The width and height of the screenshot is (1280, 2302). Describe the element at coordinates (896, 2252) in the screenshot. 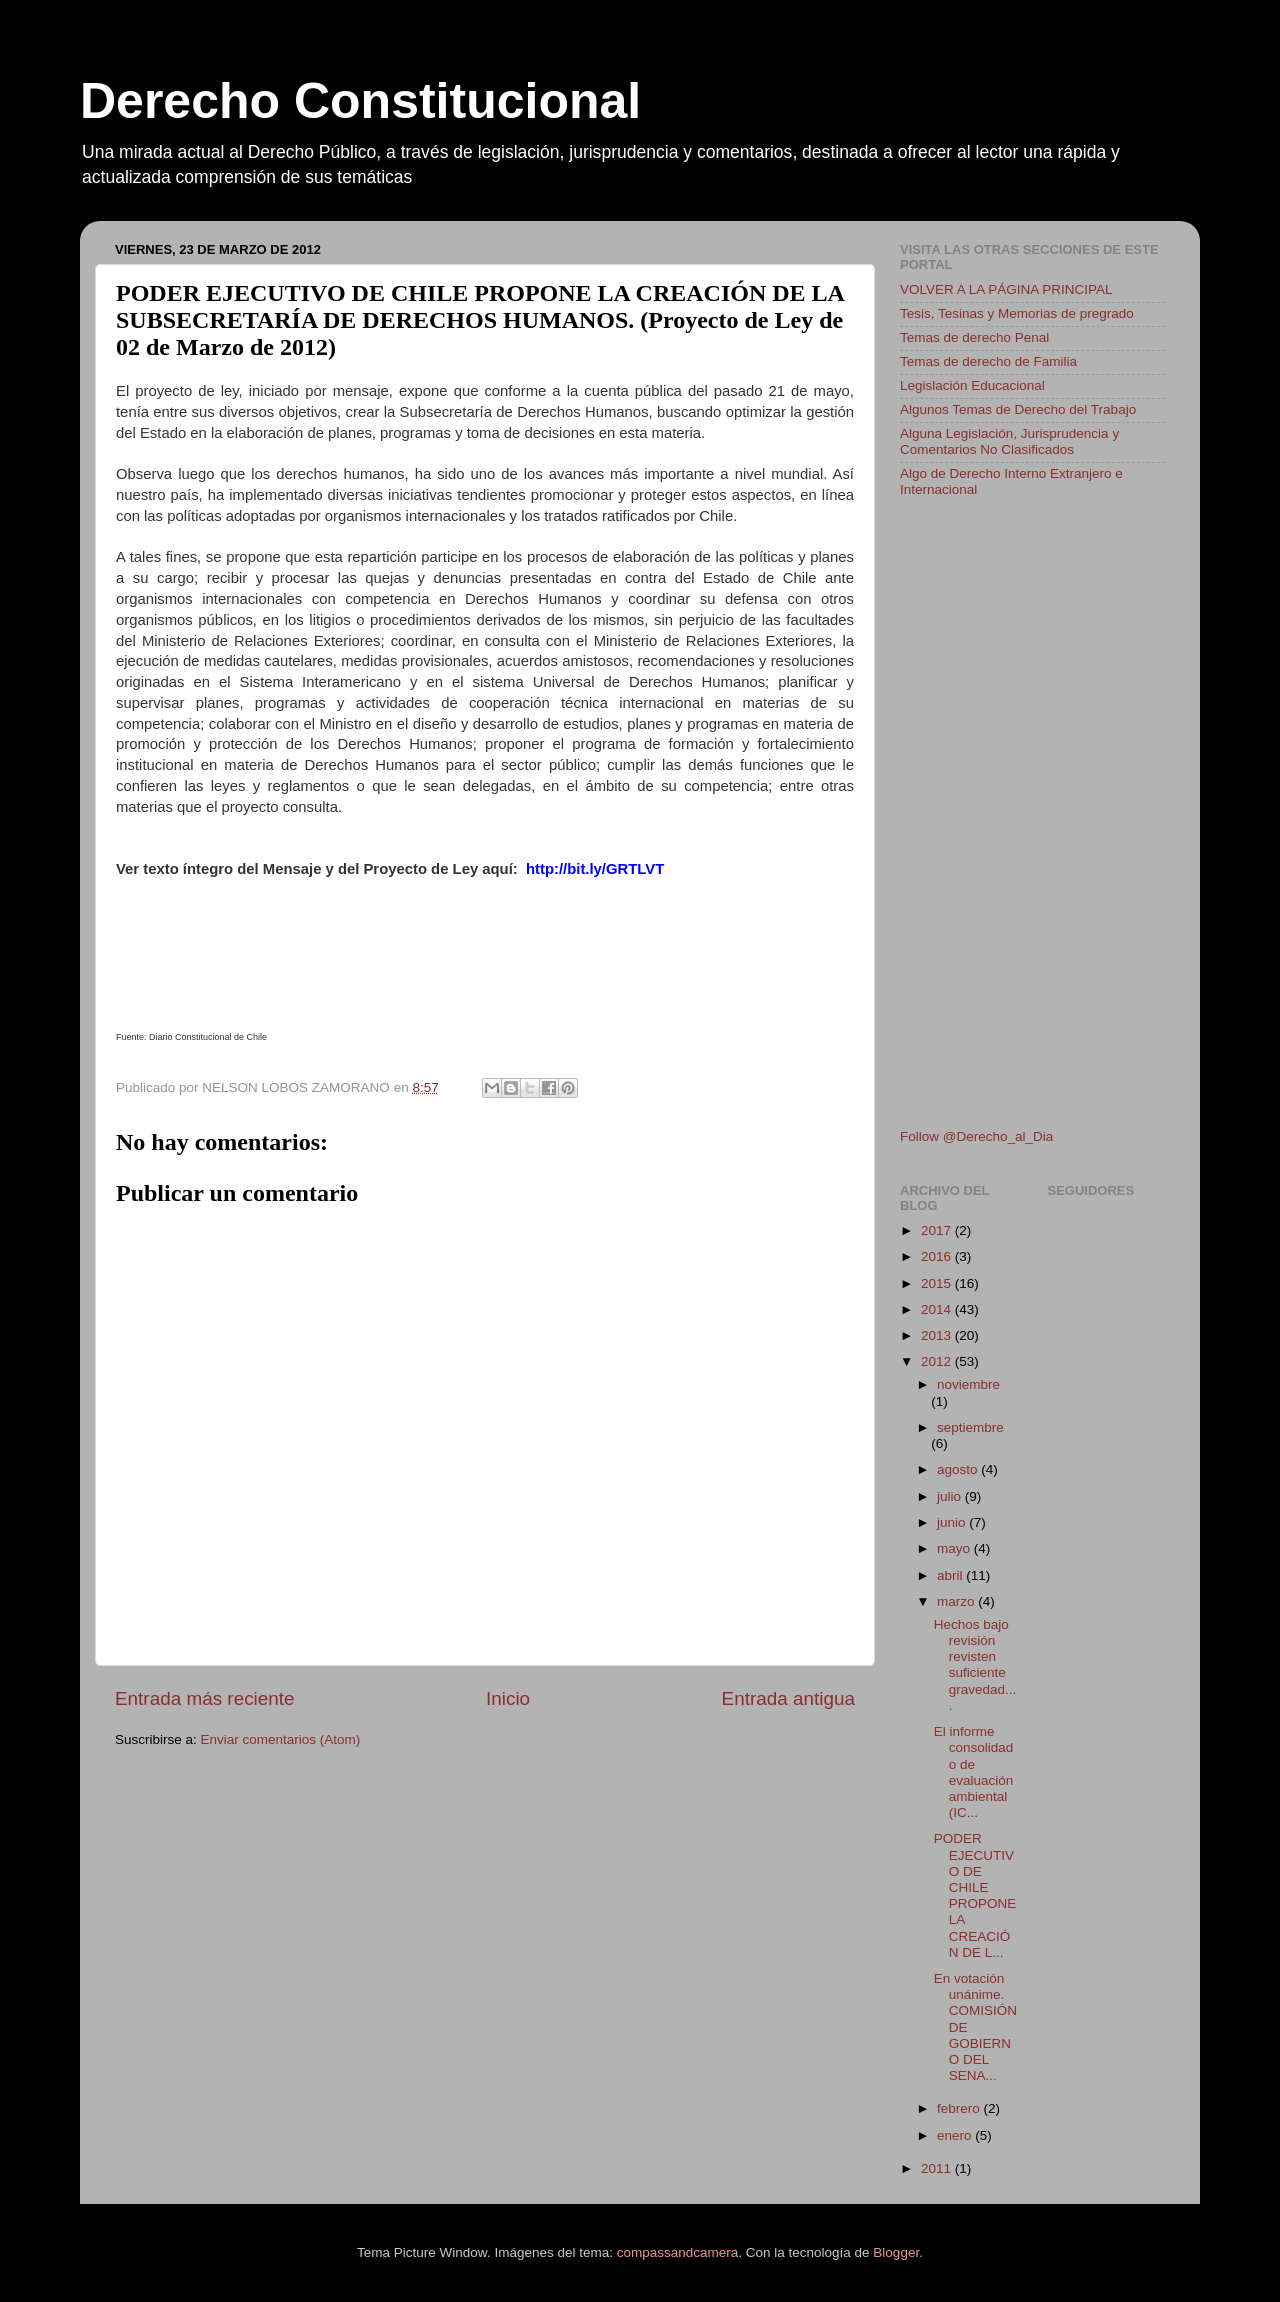

I see `Blogger` at that location.